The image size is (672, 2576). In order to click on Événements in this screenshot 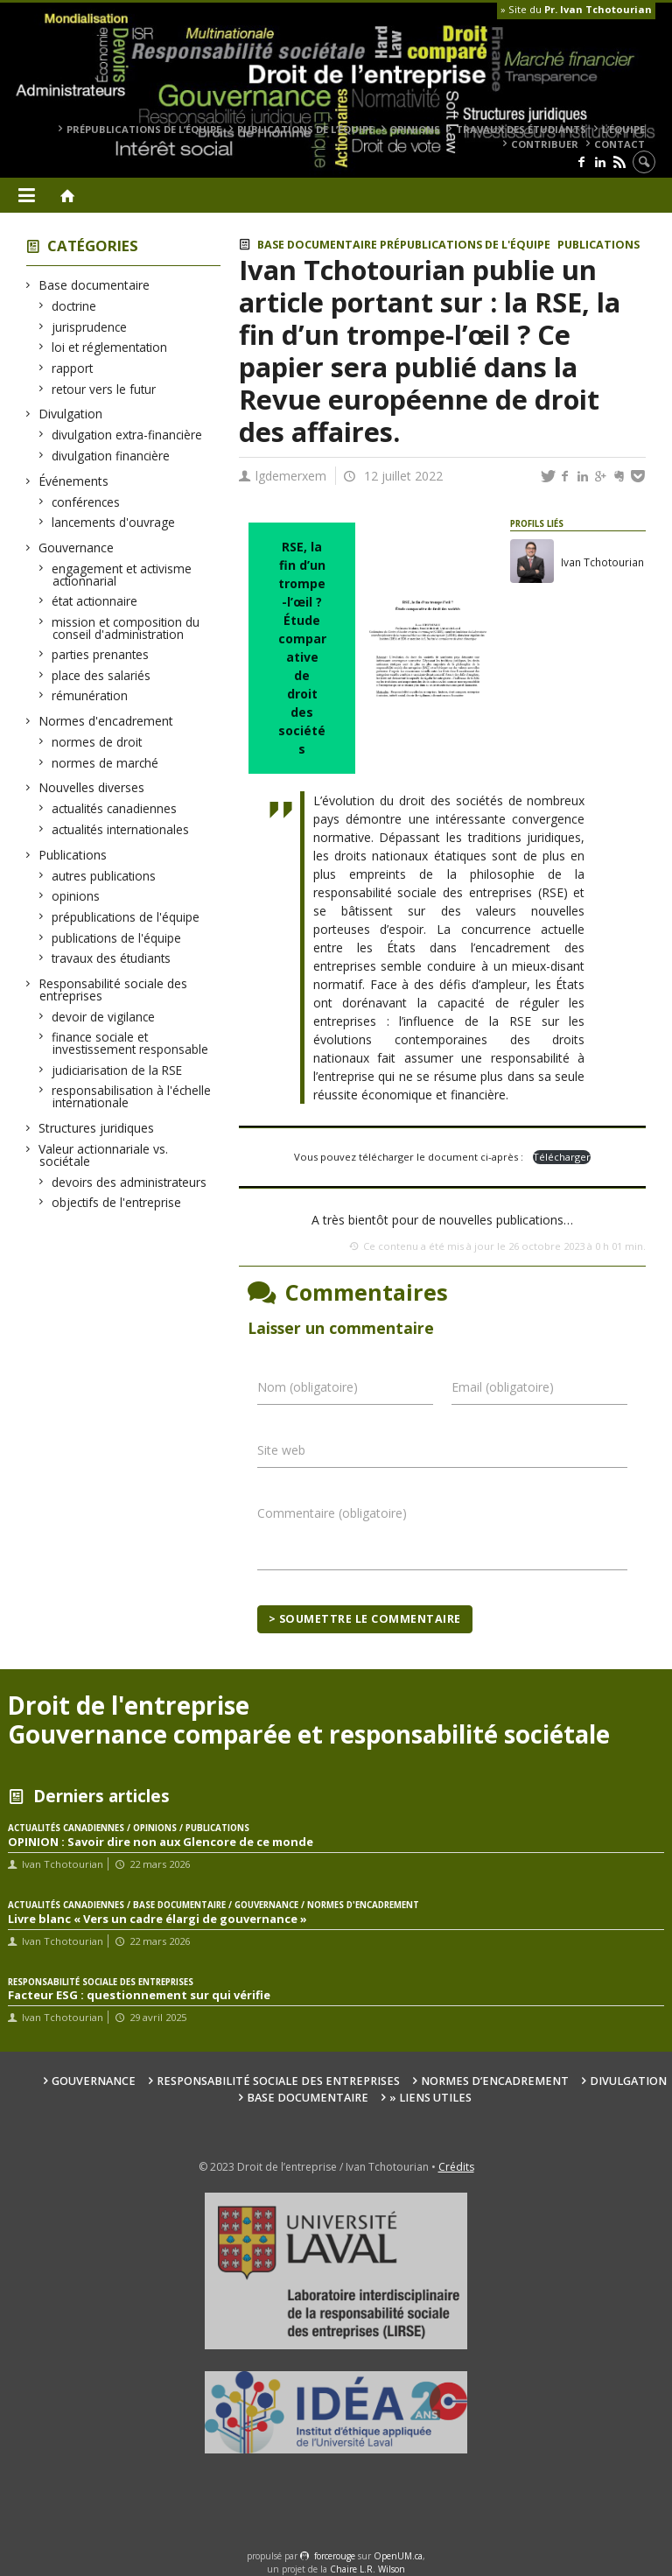, I will do `click(73, 481)`.